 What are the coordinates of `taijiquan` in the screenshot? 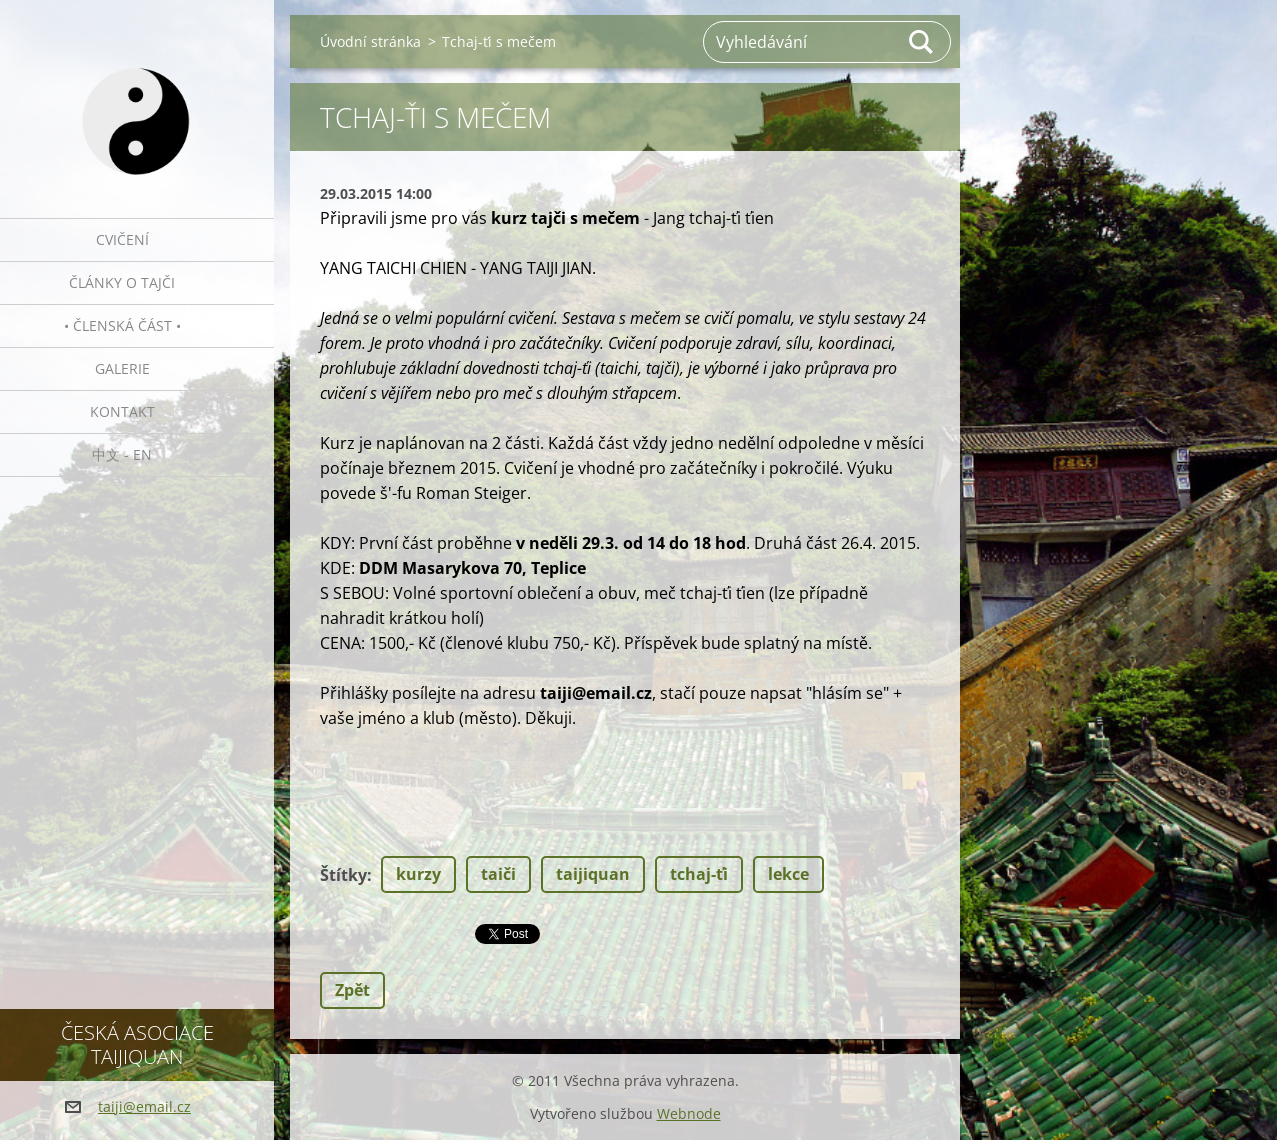 It's located at (593, 874).